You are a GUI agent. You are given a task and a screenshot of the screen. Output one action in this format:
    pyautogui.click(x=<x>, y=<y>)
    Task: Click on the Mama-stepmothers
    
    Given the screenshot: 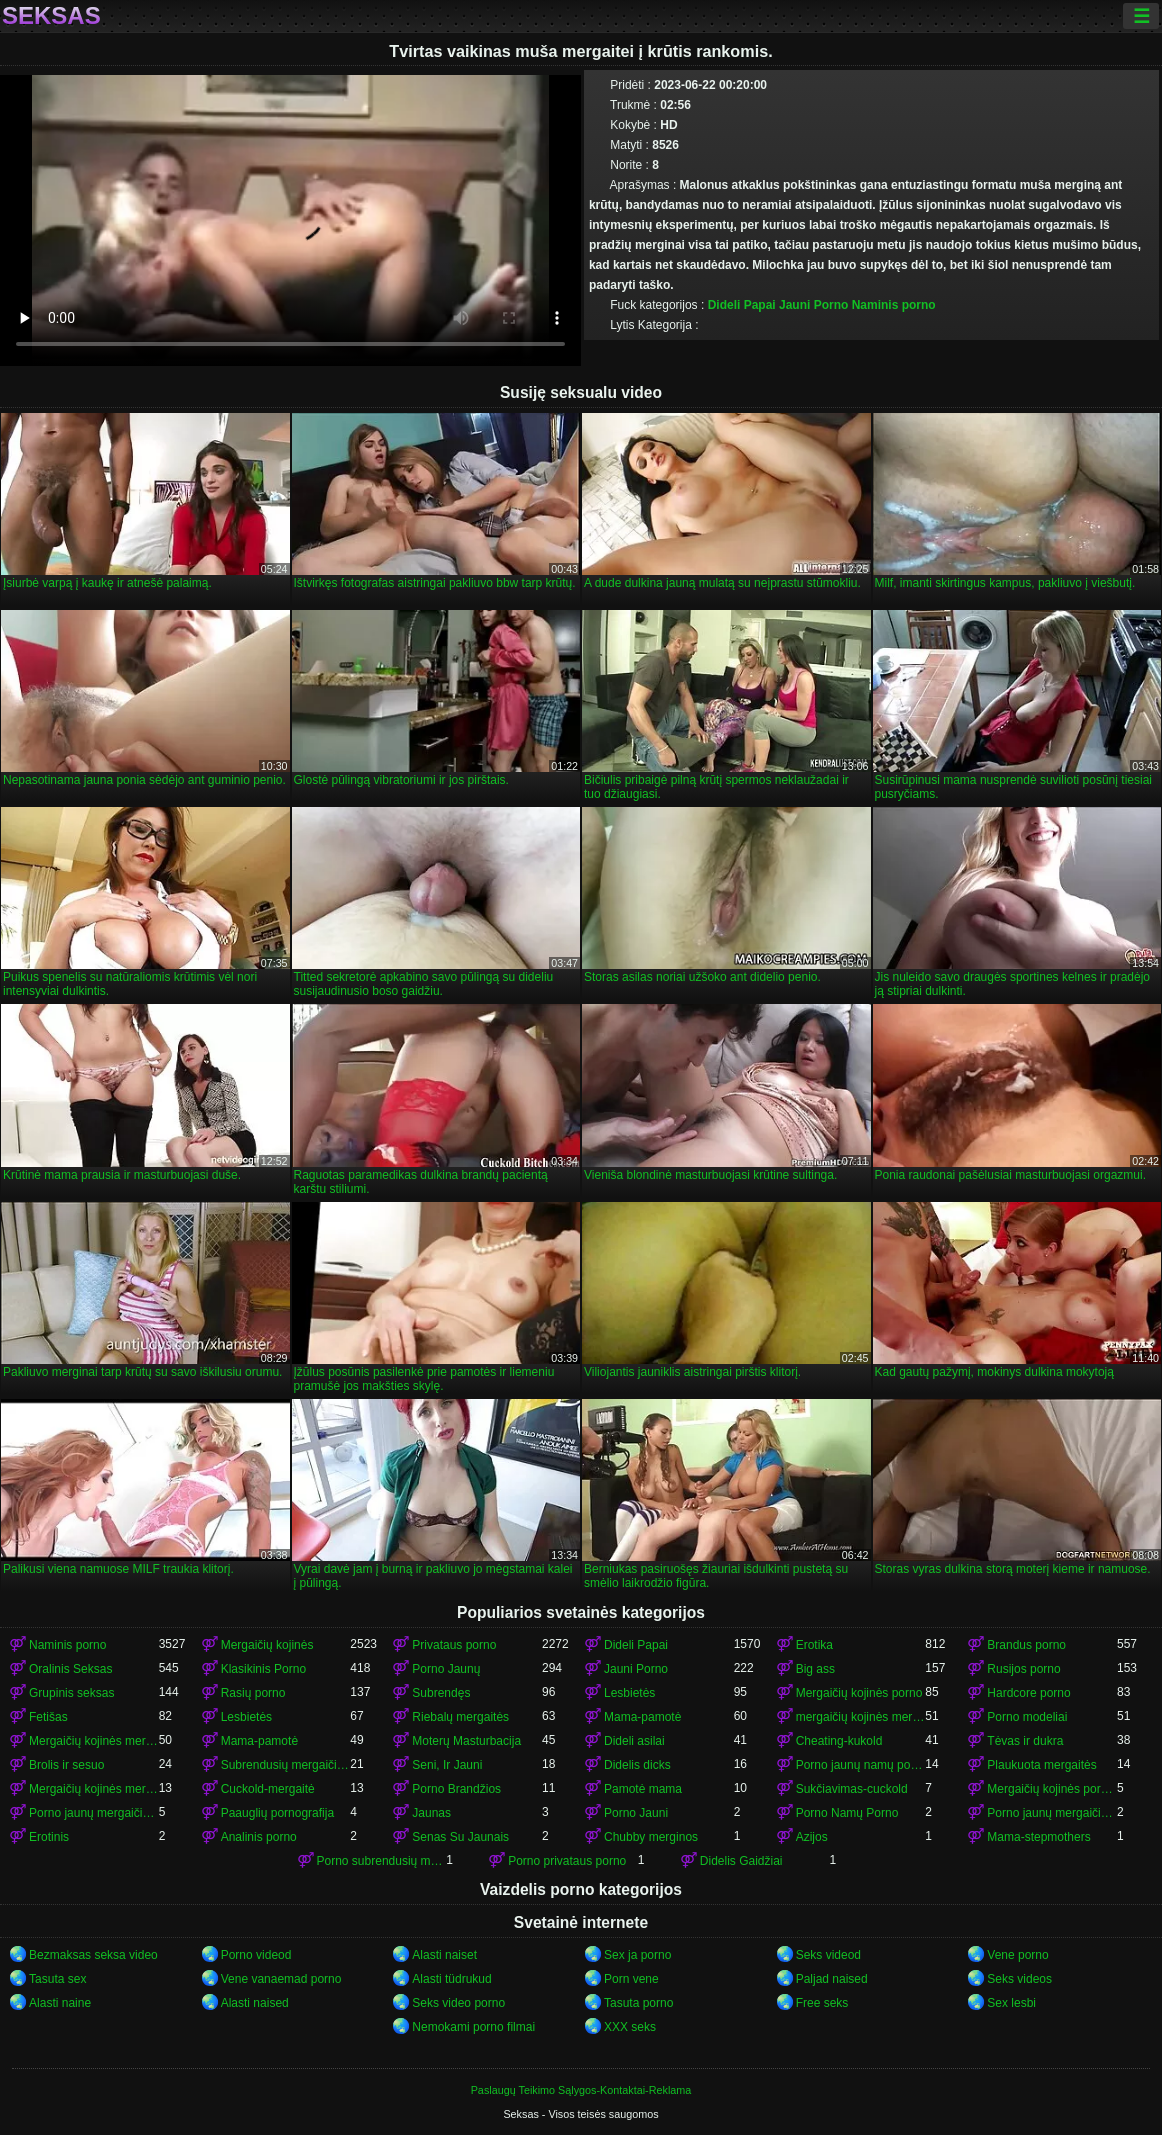 What is the action you would take?
    pyautogui.click(x=1038, y=1837)
    